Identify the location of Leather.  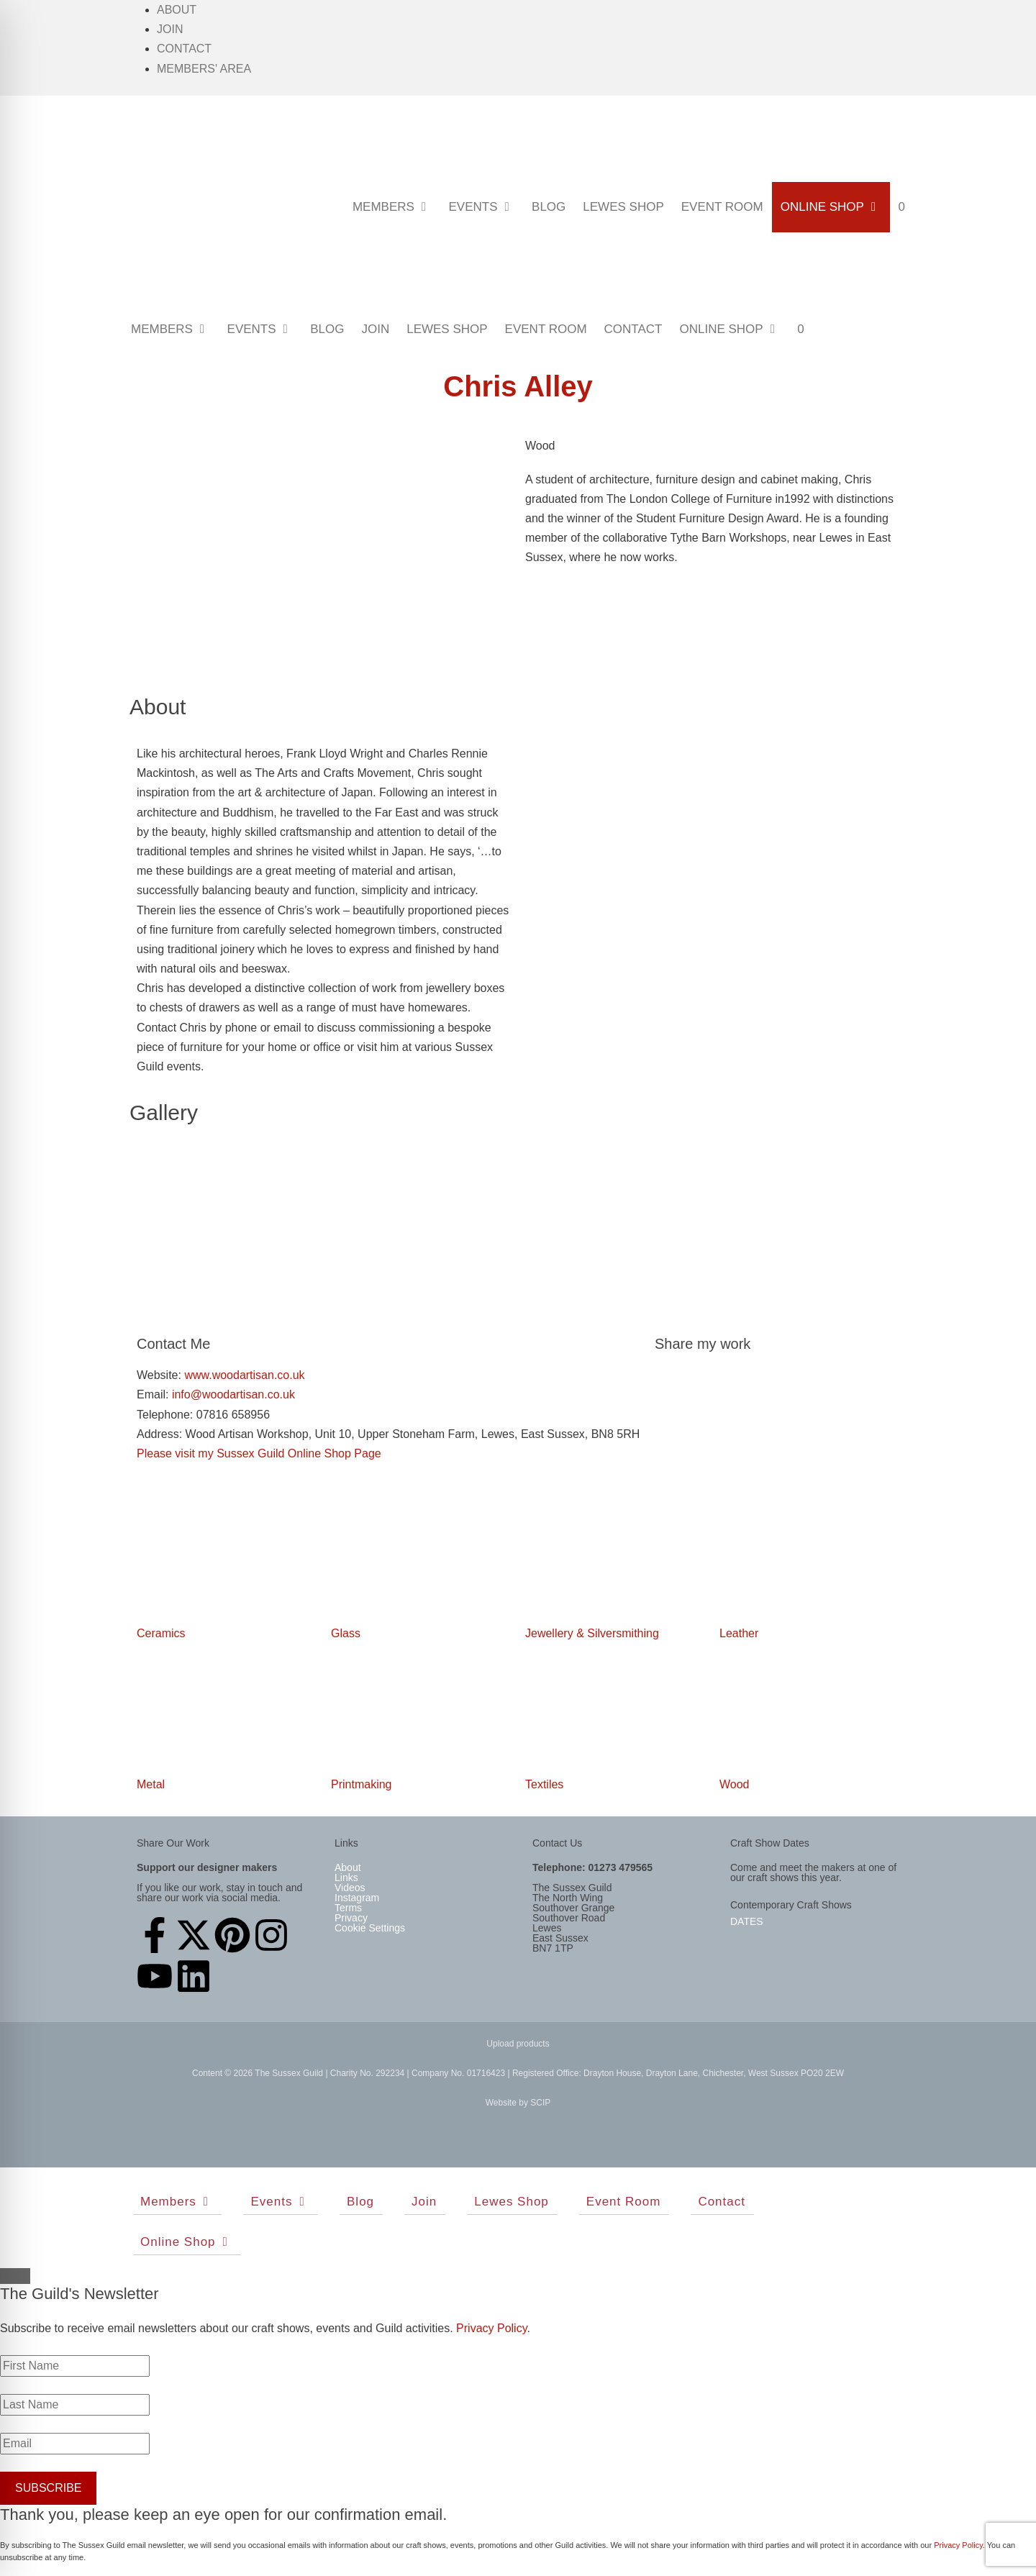
(738, 1633).